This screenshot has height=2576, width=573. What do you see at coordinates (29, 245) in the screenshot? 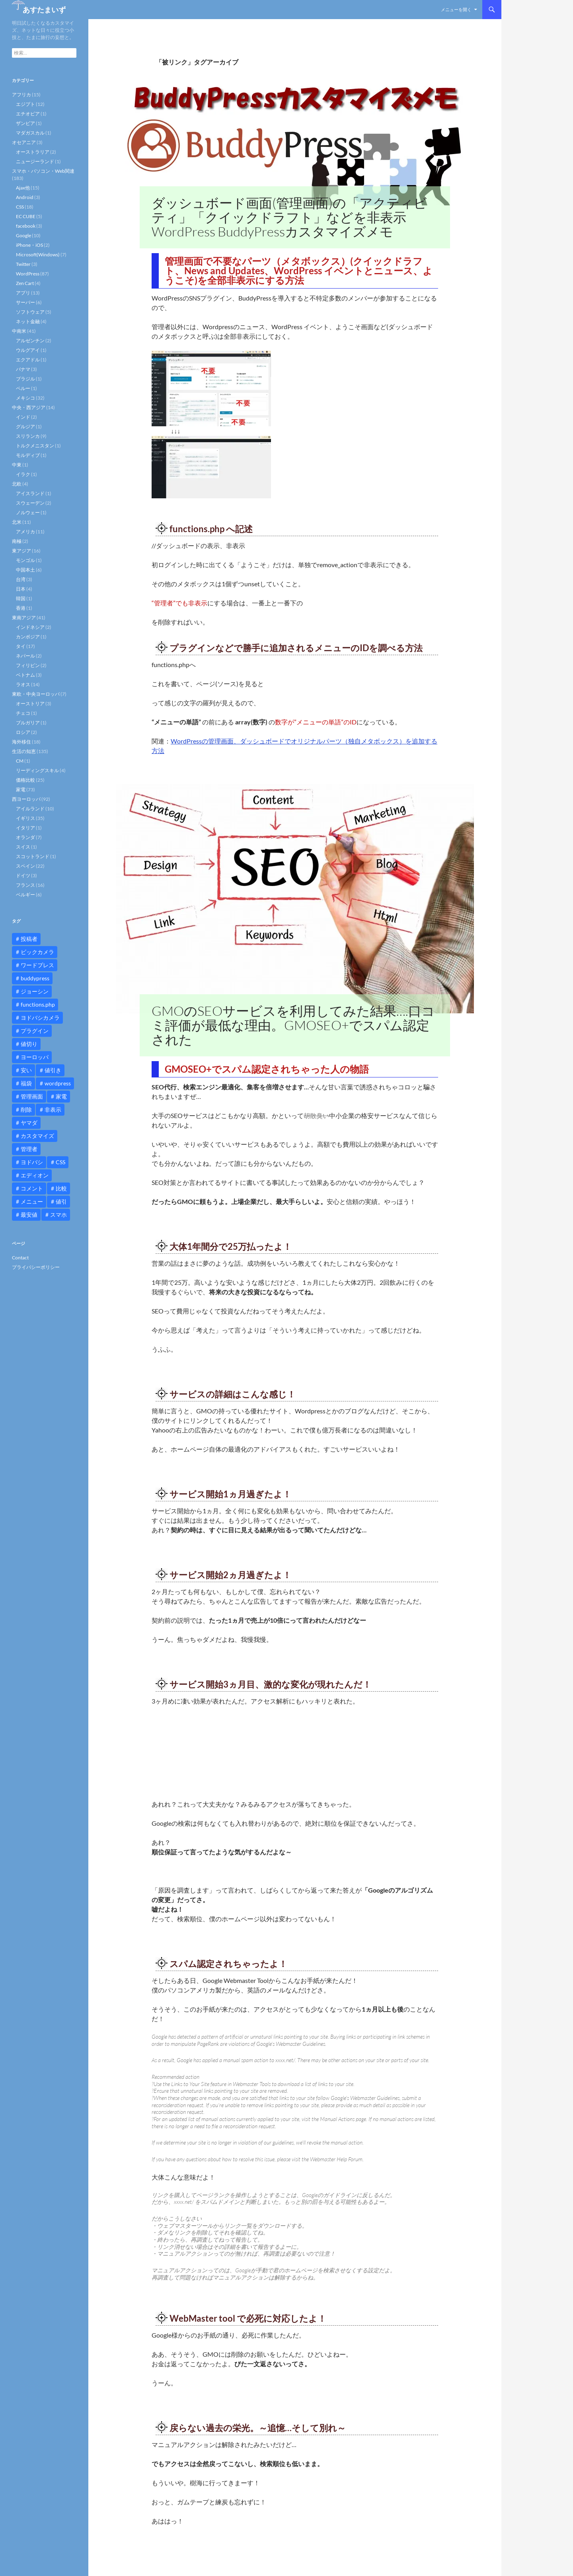
I see `iPhone・iOS` at bounding box center [29, 245].